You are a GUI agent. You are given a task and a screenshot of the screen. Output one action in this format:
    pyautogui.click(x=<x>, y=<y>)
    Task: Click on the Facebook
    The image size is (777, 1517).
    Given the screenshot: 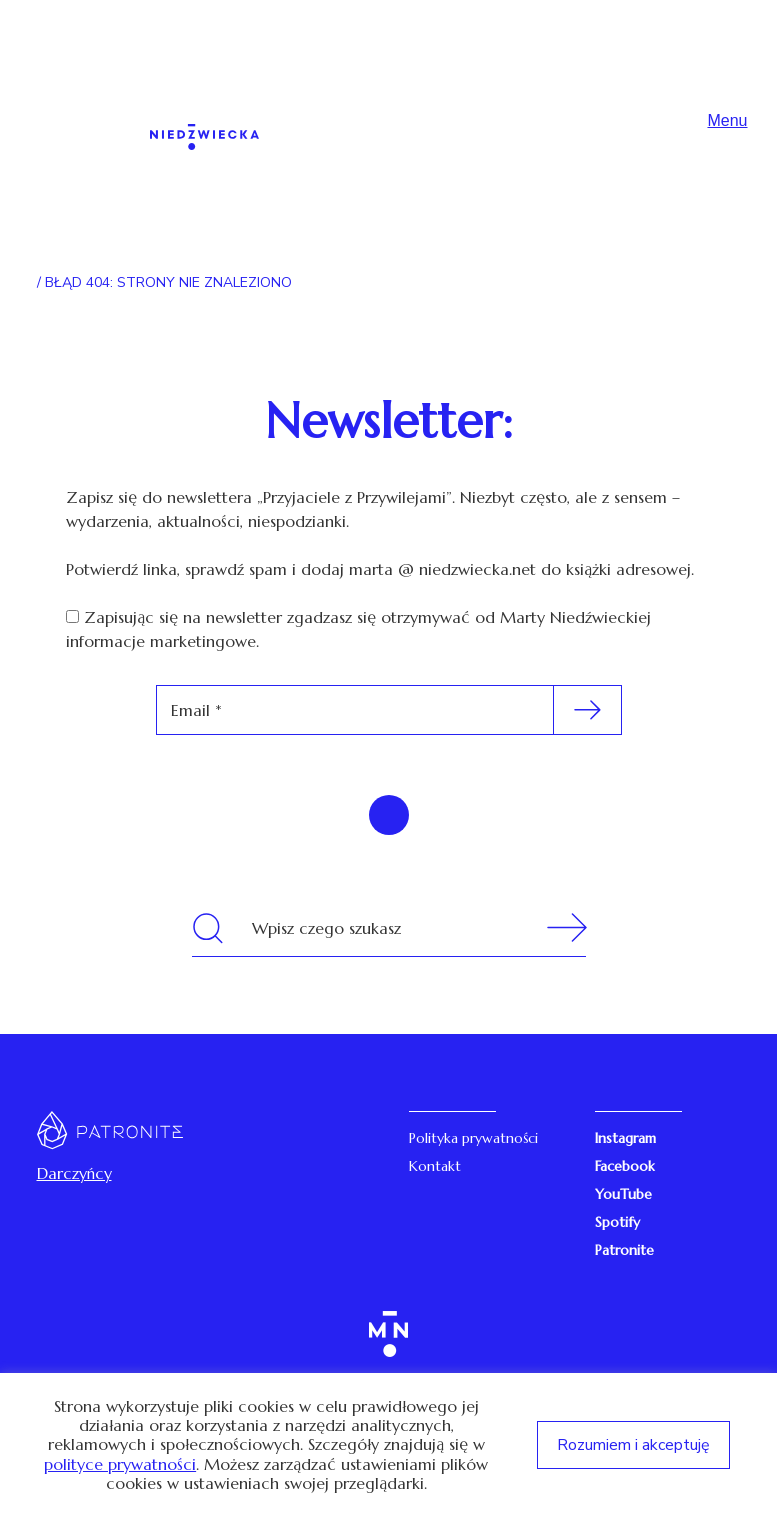 What is the action you would take?
    pyautogui.click(x=625, y=1166)
    